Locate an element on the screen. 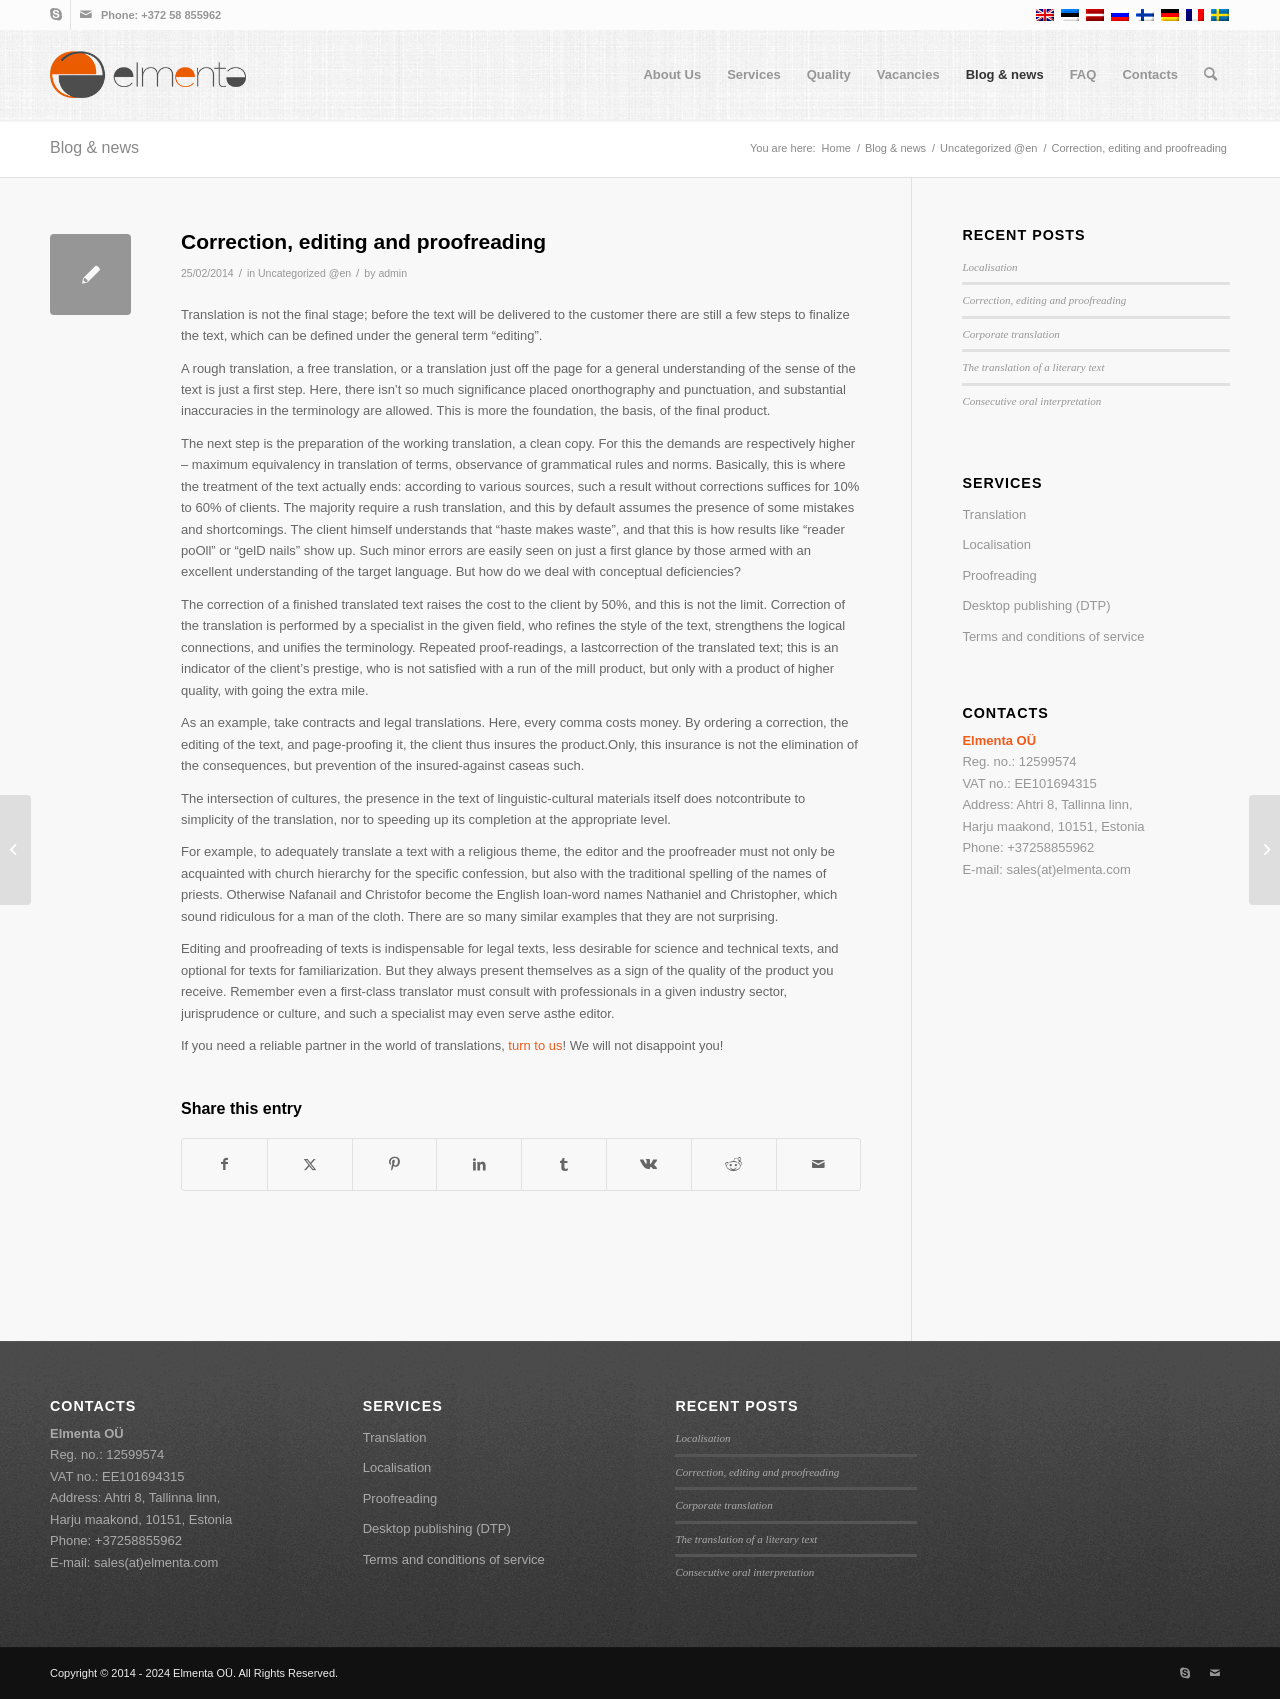 This screenshot has height=1699, width=1280. [Share on Pinterest] is located at coordinates (395, 1164).